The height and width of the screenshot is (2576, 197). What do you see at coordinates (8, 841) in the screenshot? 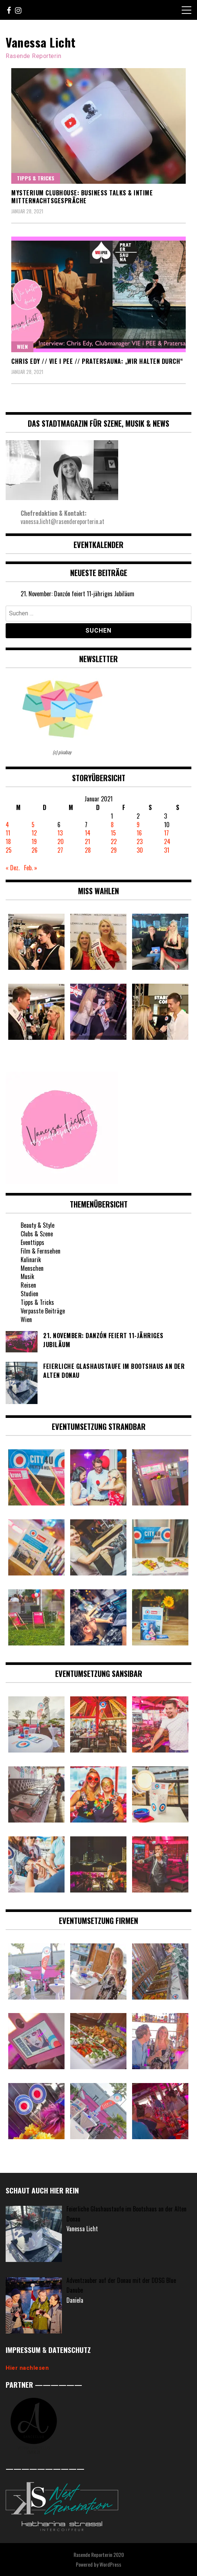
I see `18 [Beiträge veröffentlicht am 18. January 2021]` at bounding box center [8, 841].